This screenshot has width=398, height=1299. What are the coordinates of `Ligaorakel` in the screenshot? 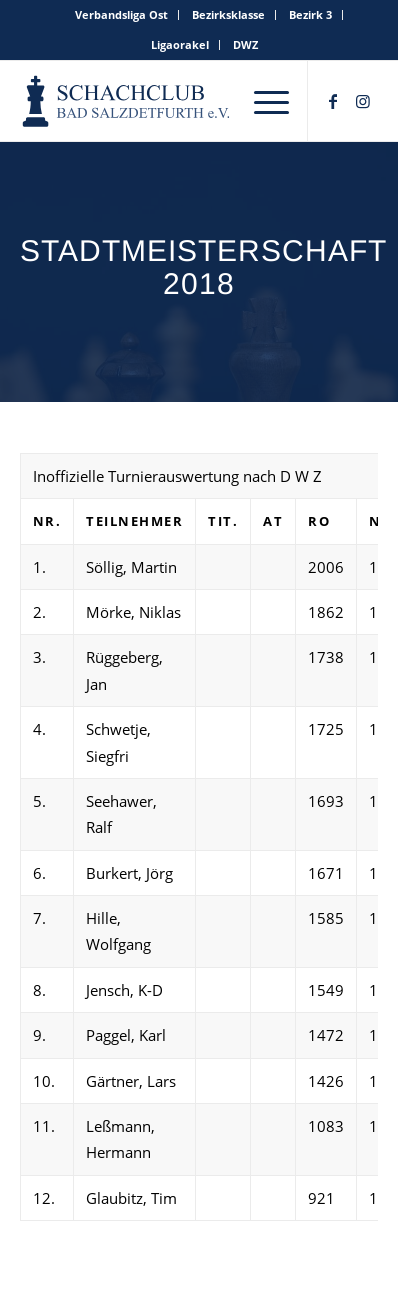 It's located at (180, 44).